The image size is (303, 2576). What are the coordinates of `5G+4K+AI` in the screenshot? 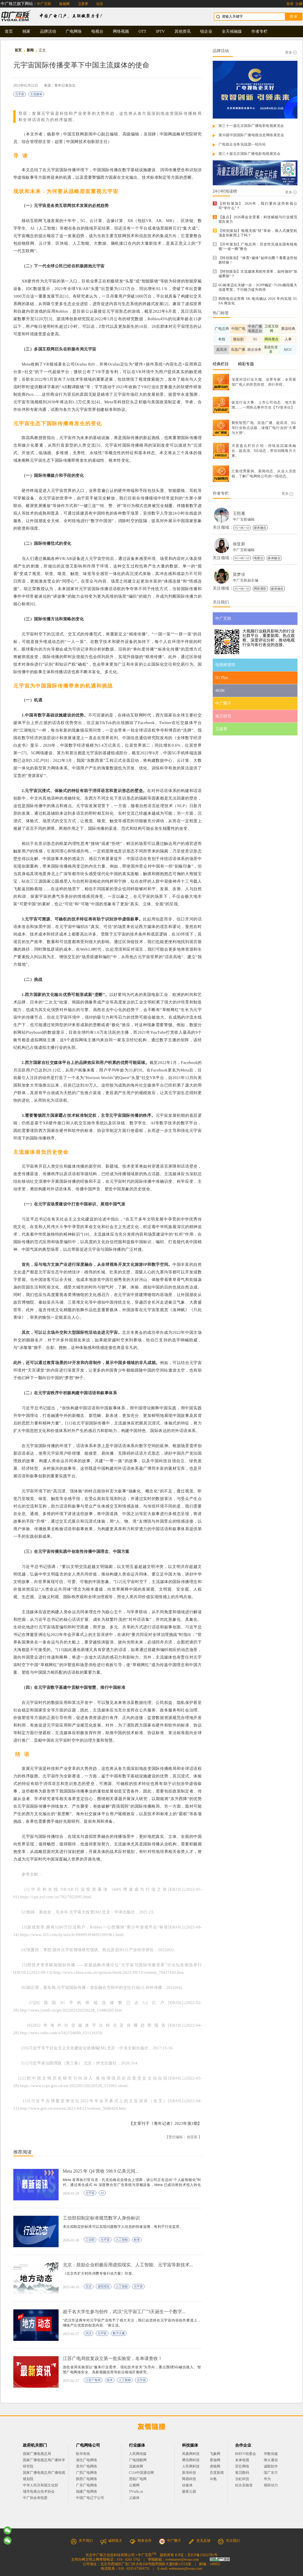 It's located at (241, 527).